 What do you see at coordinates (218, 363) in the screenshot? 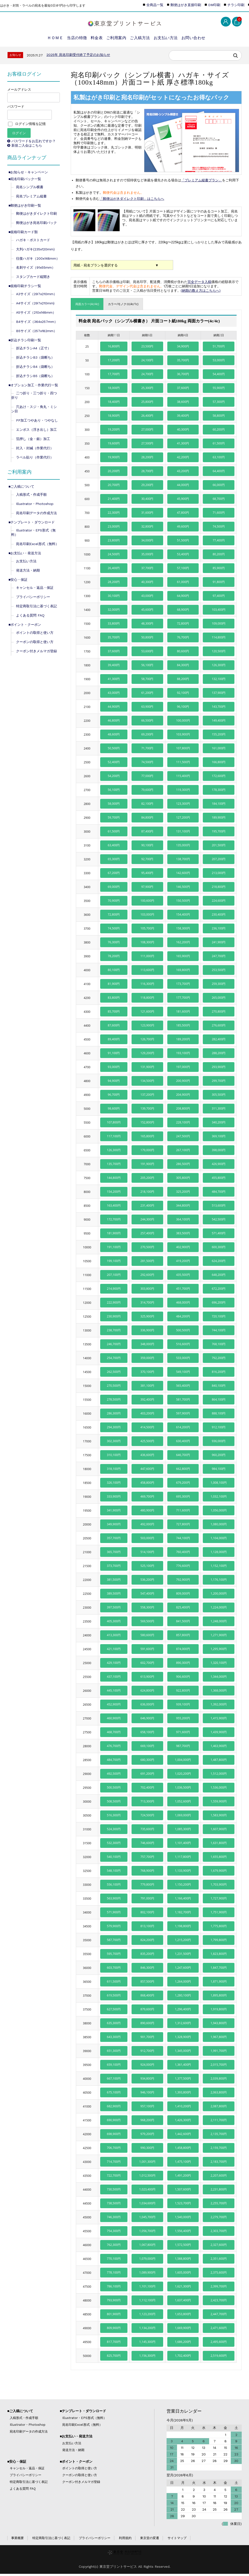
I see `53,000円` at bounding box center [218, 363].